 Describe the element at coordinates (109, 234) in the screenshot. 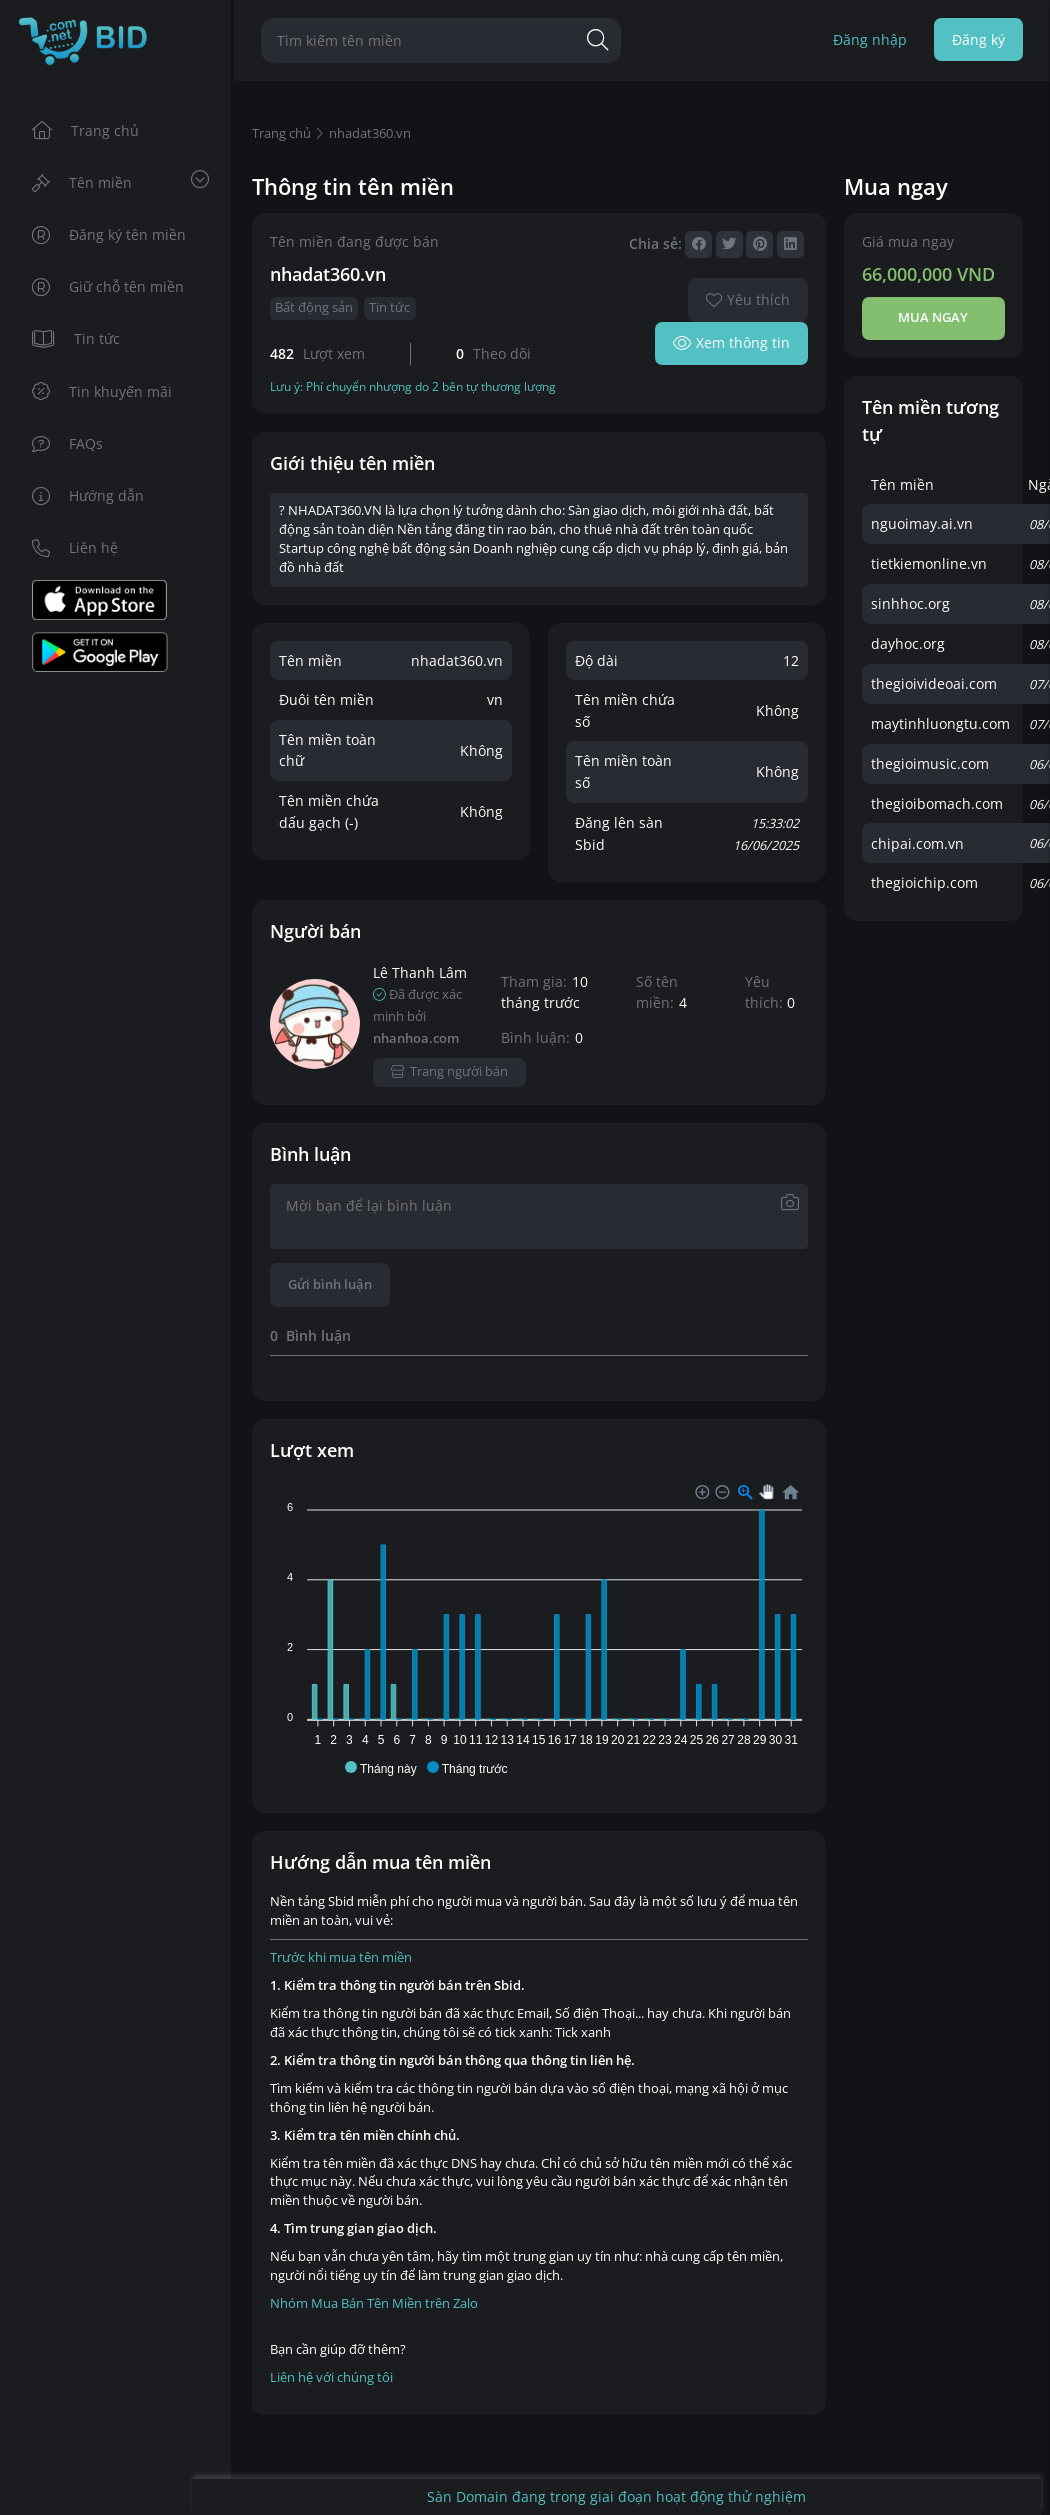

I see `Đăng ký tên miền` at that location.